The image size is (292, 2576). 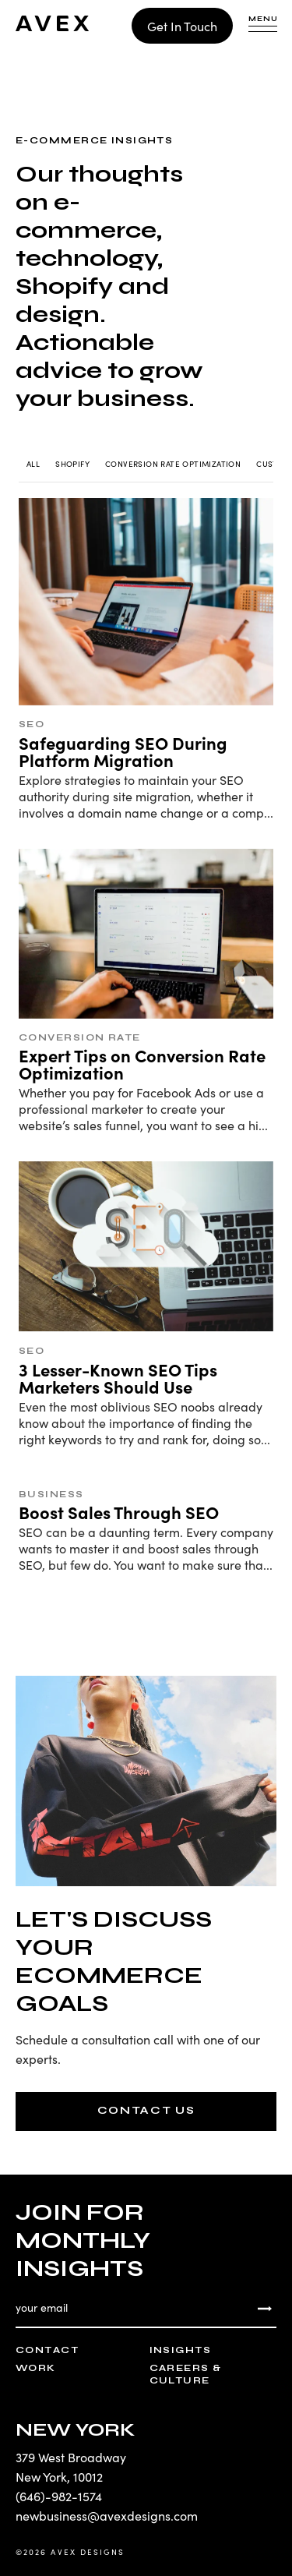 What do you see at coordinates (123, 751) in the screenshot?
I see `Safeguarding SEO During Platform Migration` at bounding box center [123, 751].